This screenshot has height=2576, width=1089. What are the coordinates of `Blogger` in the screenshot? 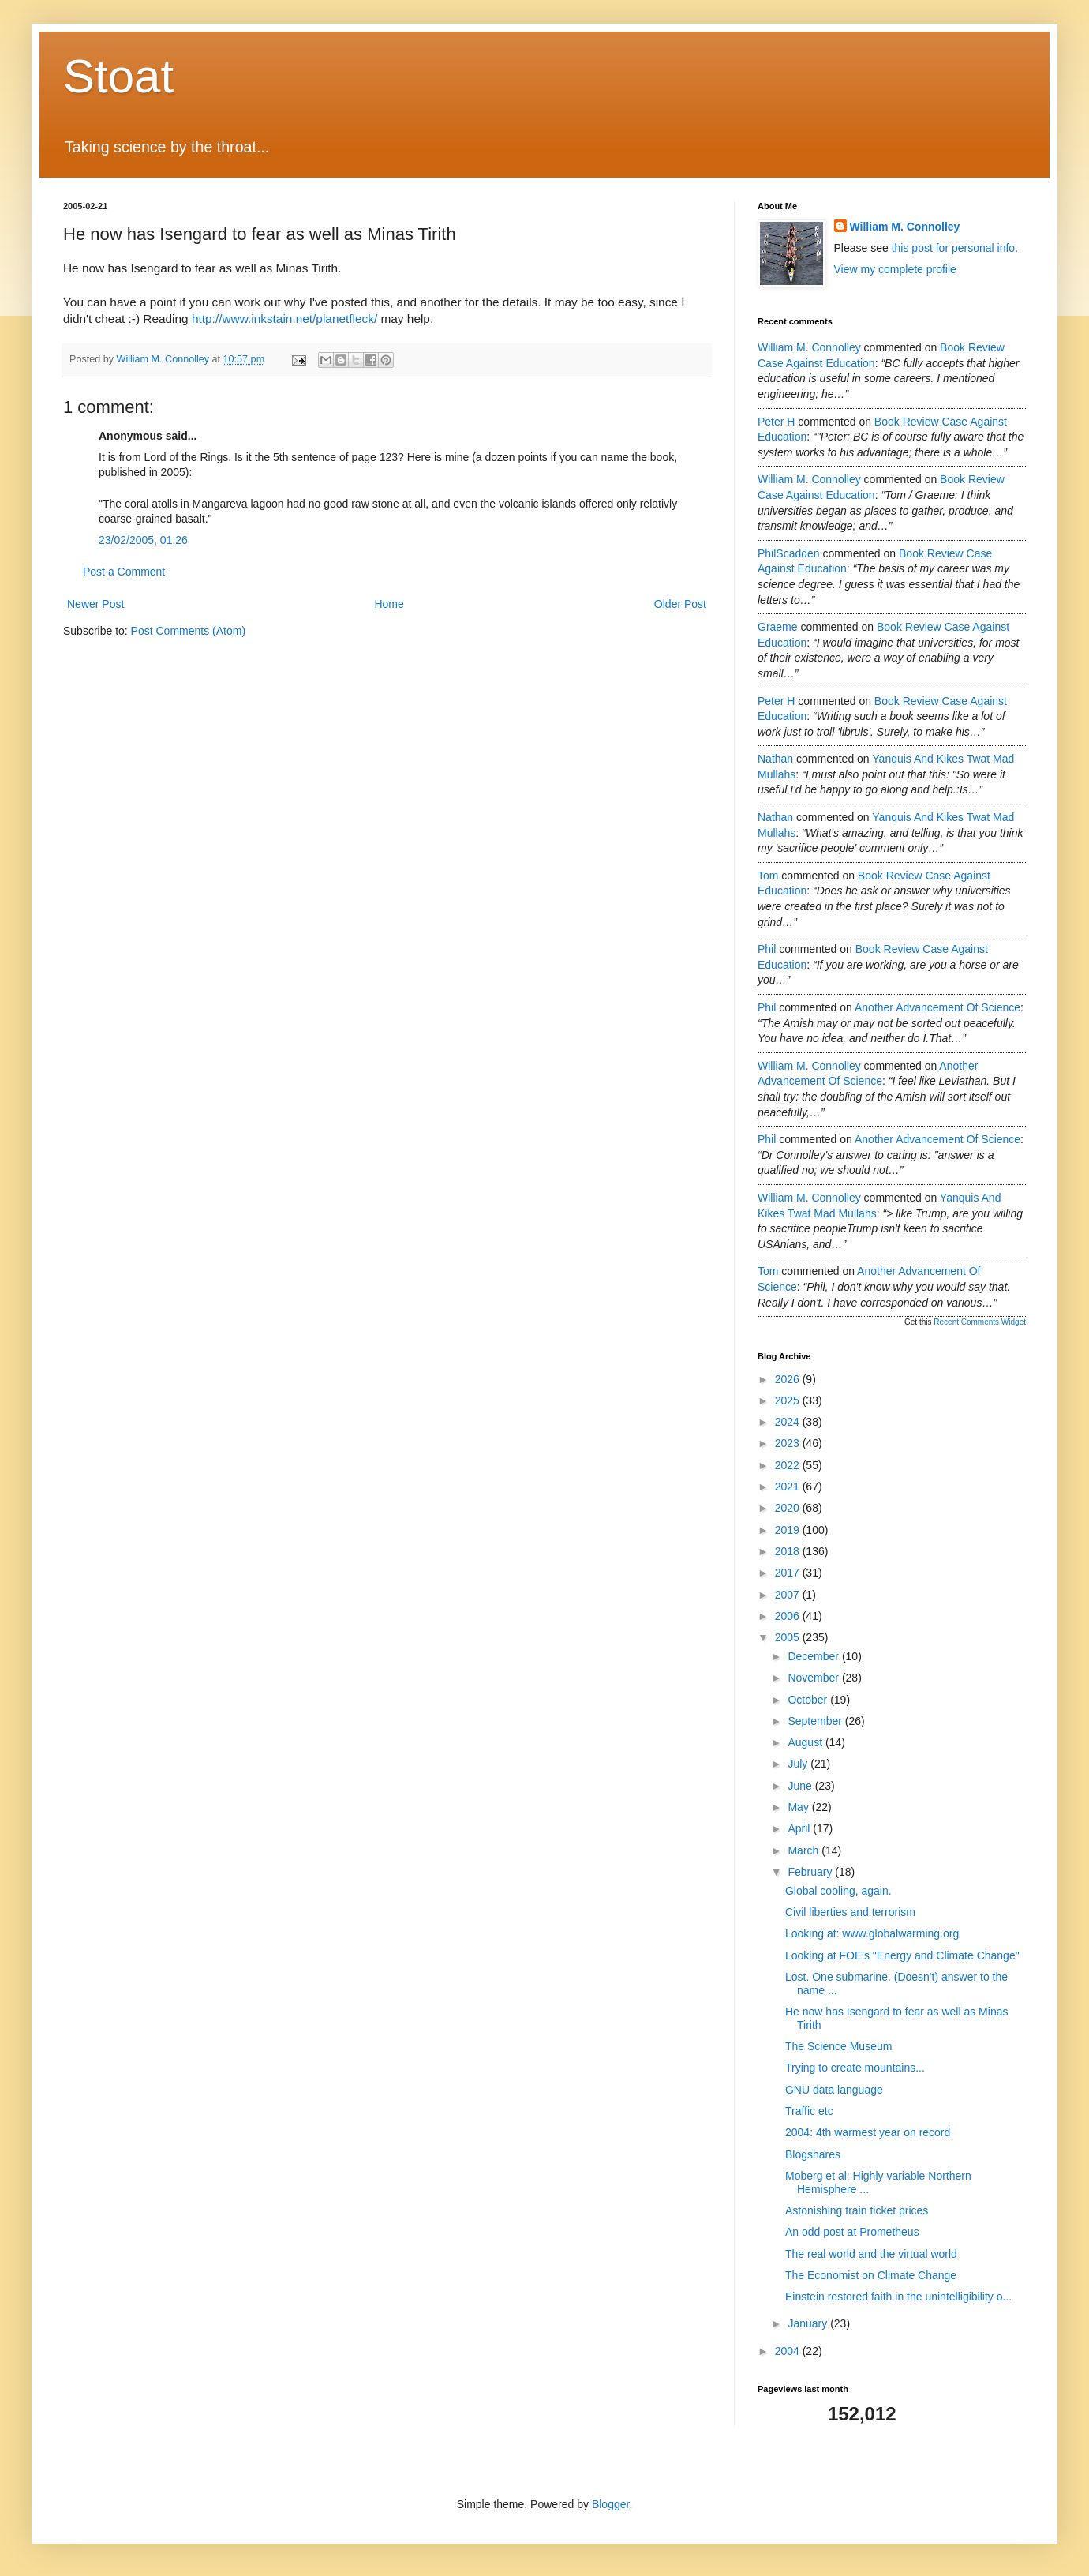 It's located at (610, 2504).